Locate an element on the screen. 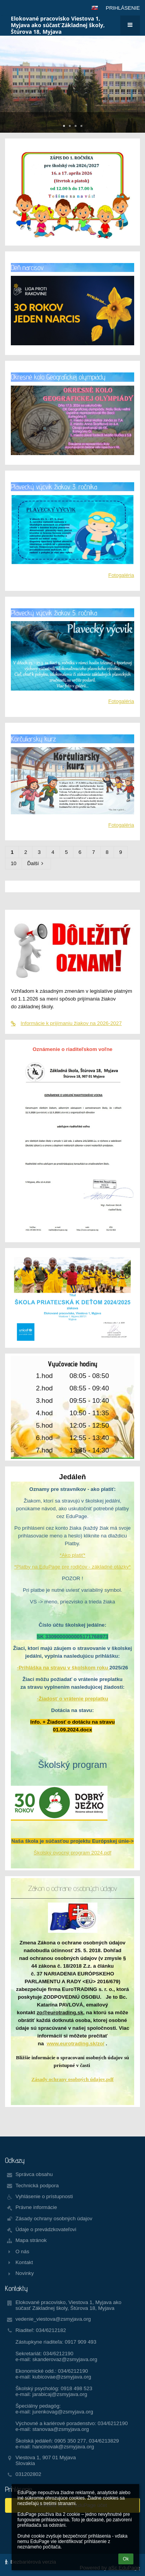 Image resolution: width=145 pixels, height=2576 pixels. -Prihláška na stravu v školskom roku is located at coordinates (63, 1668).